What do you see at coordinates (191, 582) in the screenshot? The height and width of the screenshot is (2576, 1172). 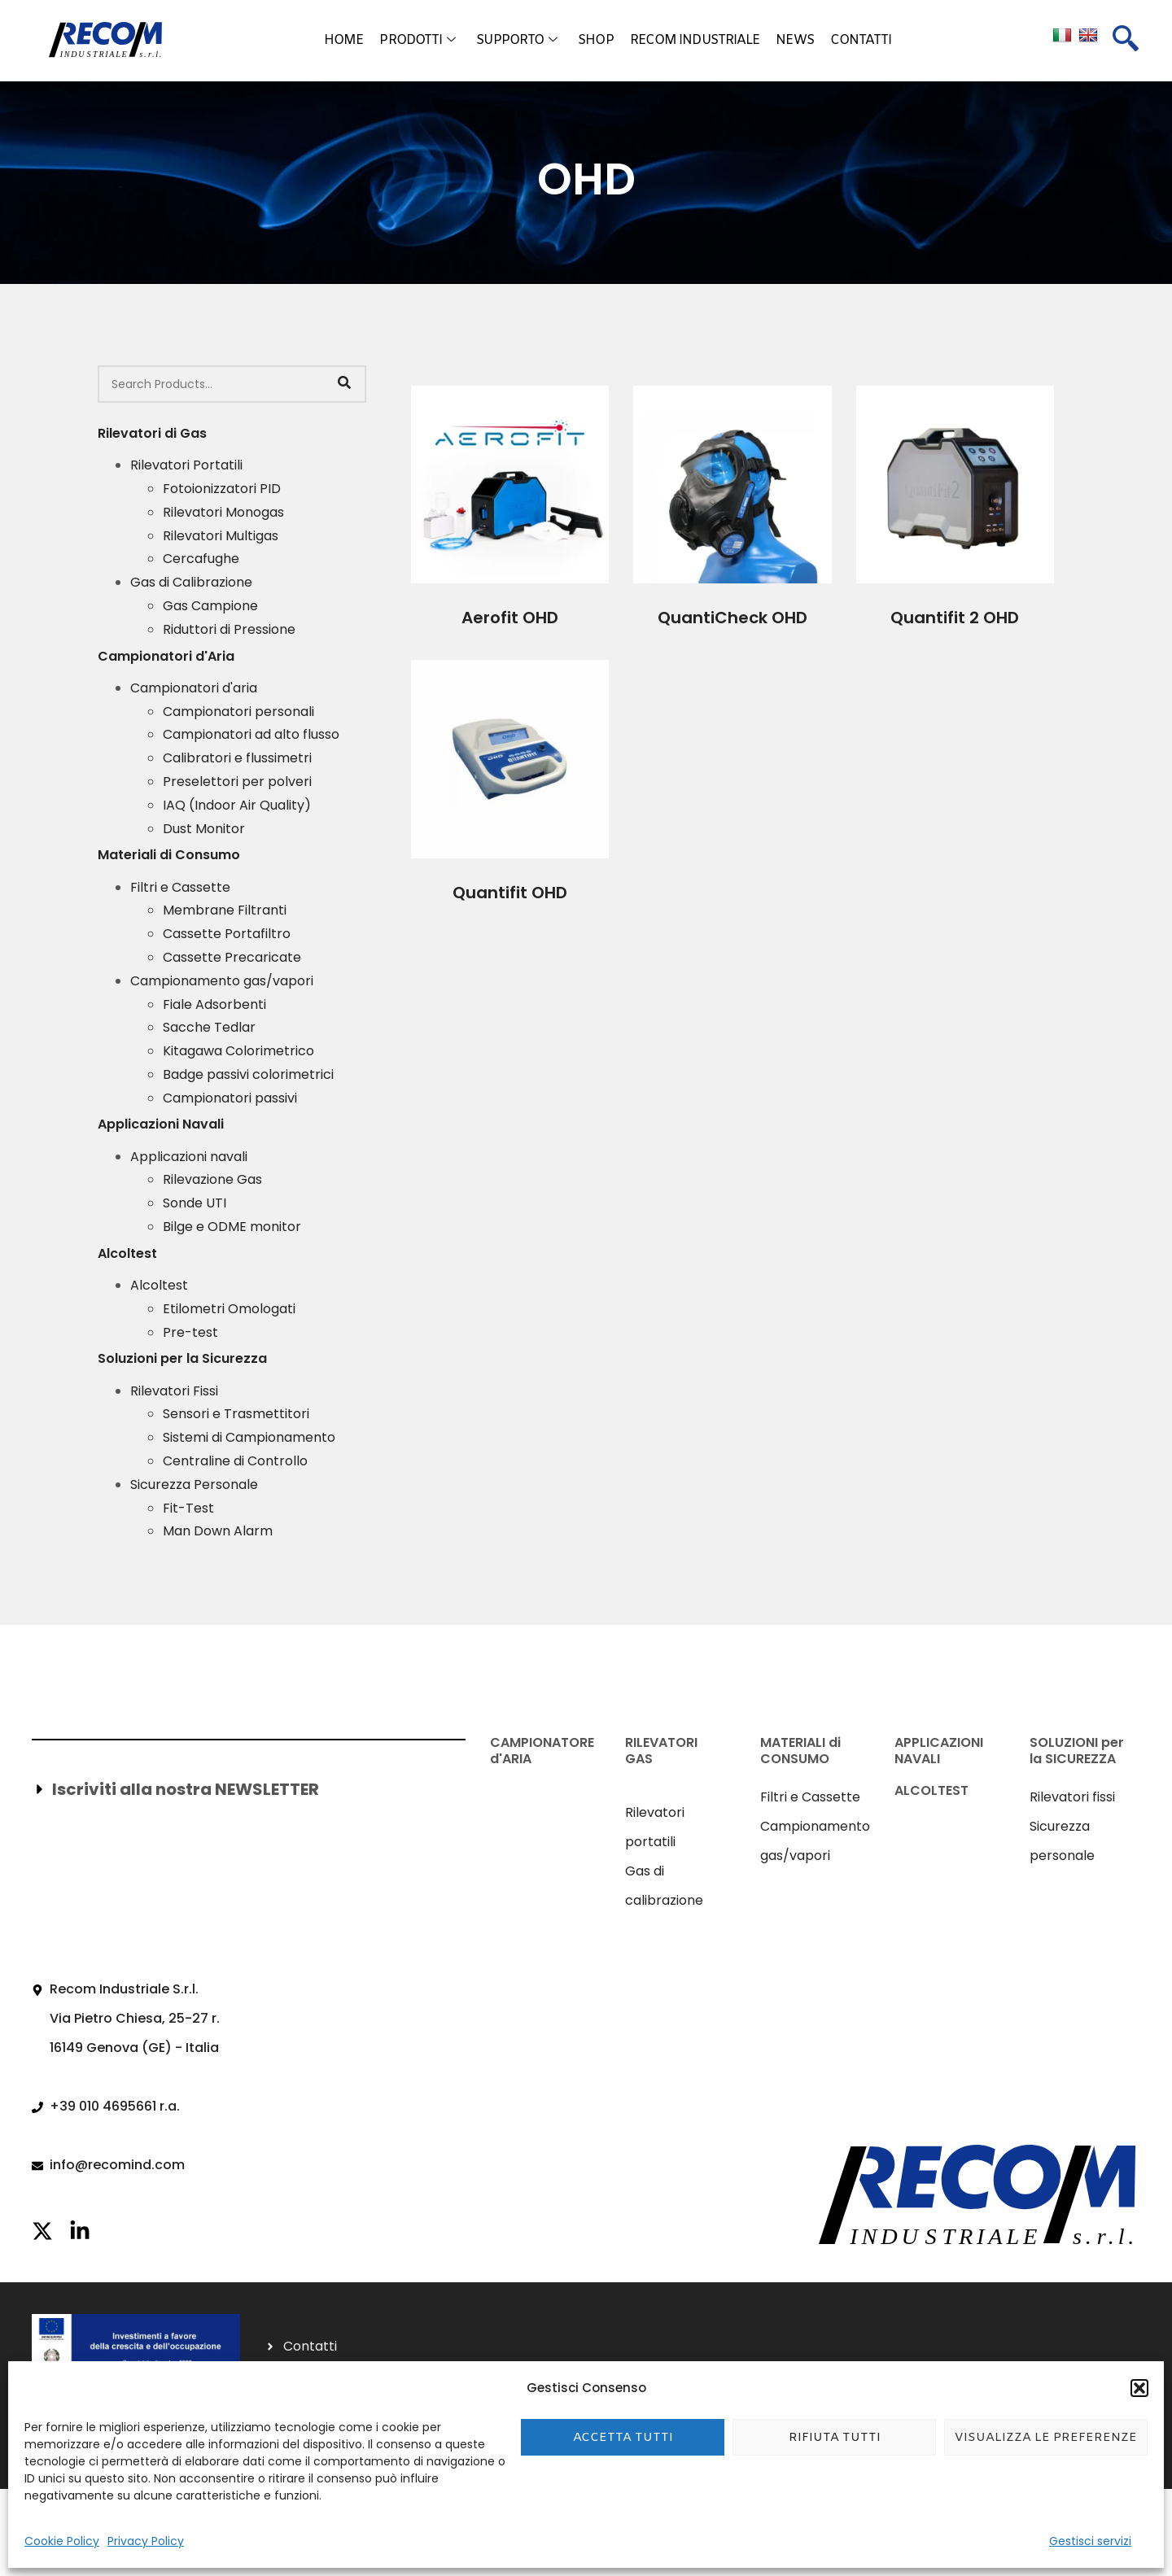 I see `Gas di Calibrazione` at bounding box center [191, 582].